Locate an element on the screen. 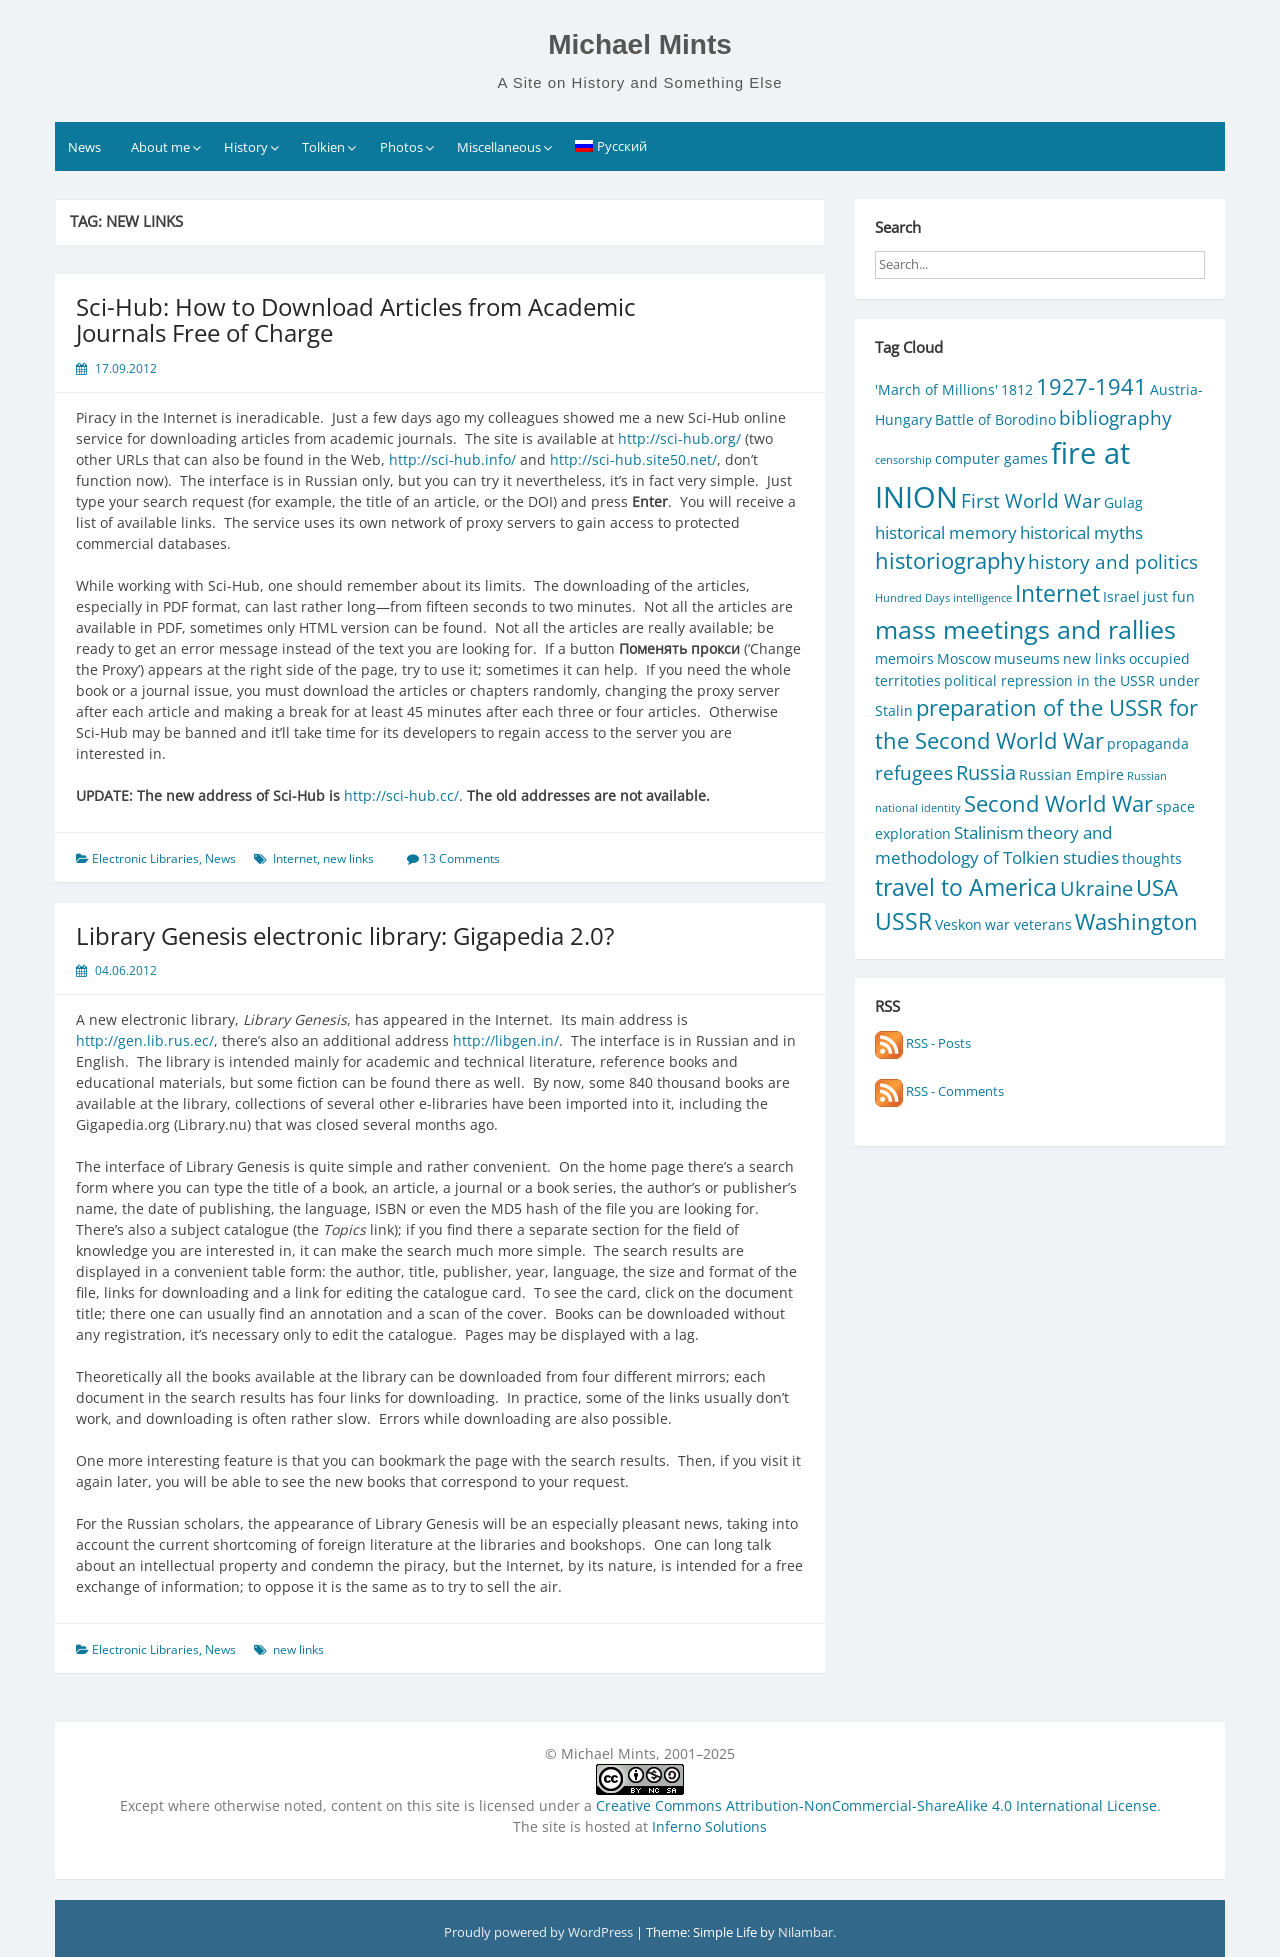 Image resolution: width=1280 pixels, height=1957 pixels. mass meetings and rallies [mass meetings and rallies (9 items)] is located at coordinates (1025, 629).